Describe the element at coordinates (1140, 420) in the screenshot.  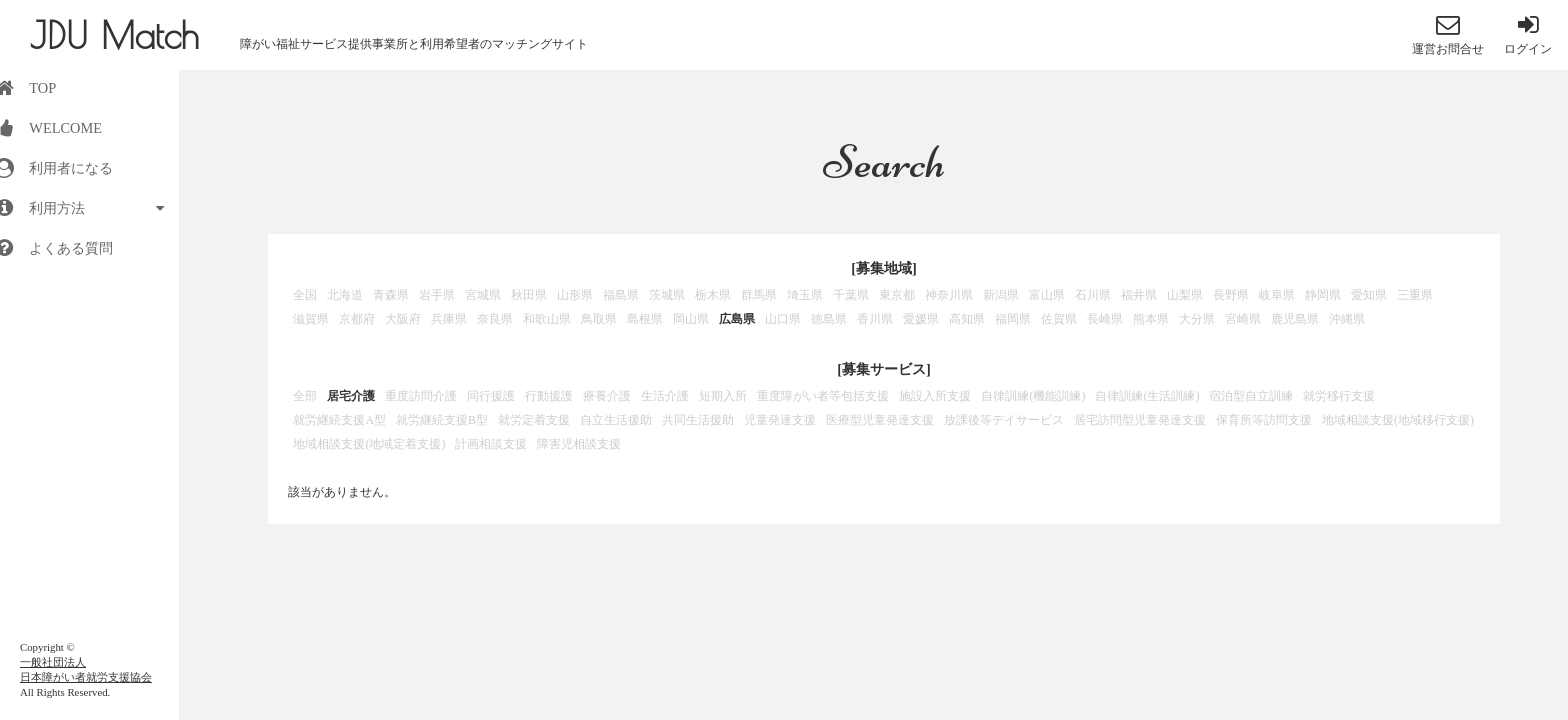
I see `居宅訪問型児童発達支援` at that location.